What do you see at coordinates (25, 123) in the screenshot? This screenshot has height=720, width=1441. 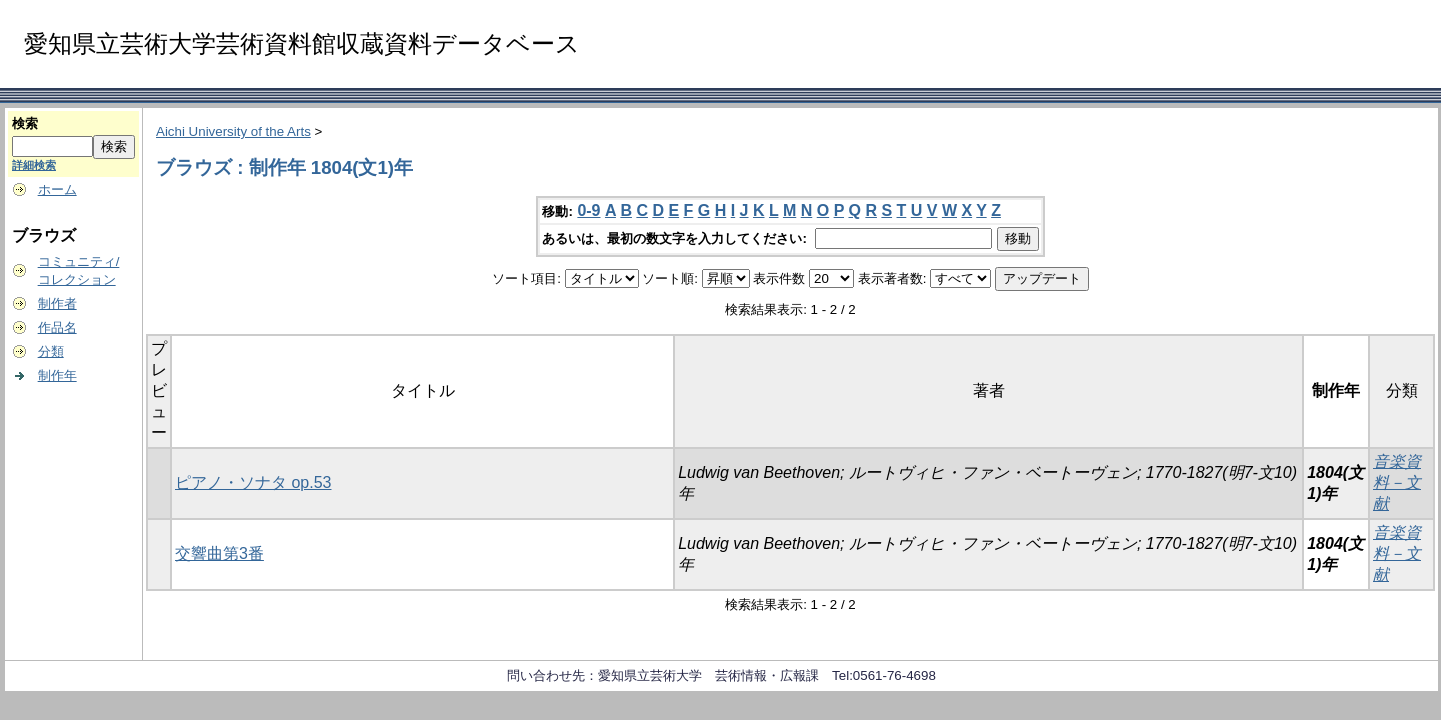 I see `検索` at bounding box center [25, 123].